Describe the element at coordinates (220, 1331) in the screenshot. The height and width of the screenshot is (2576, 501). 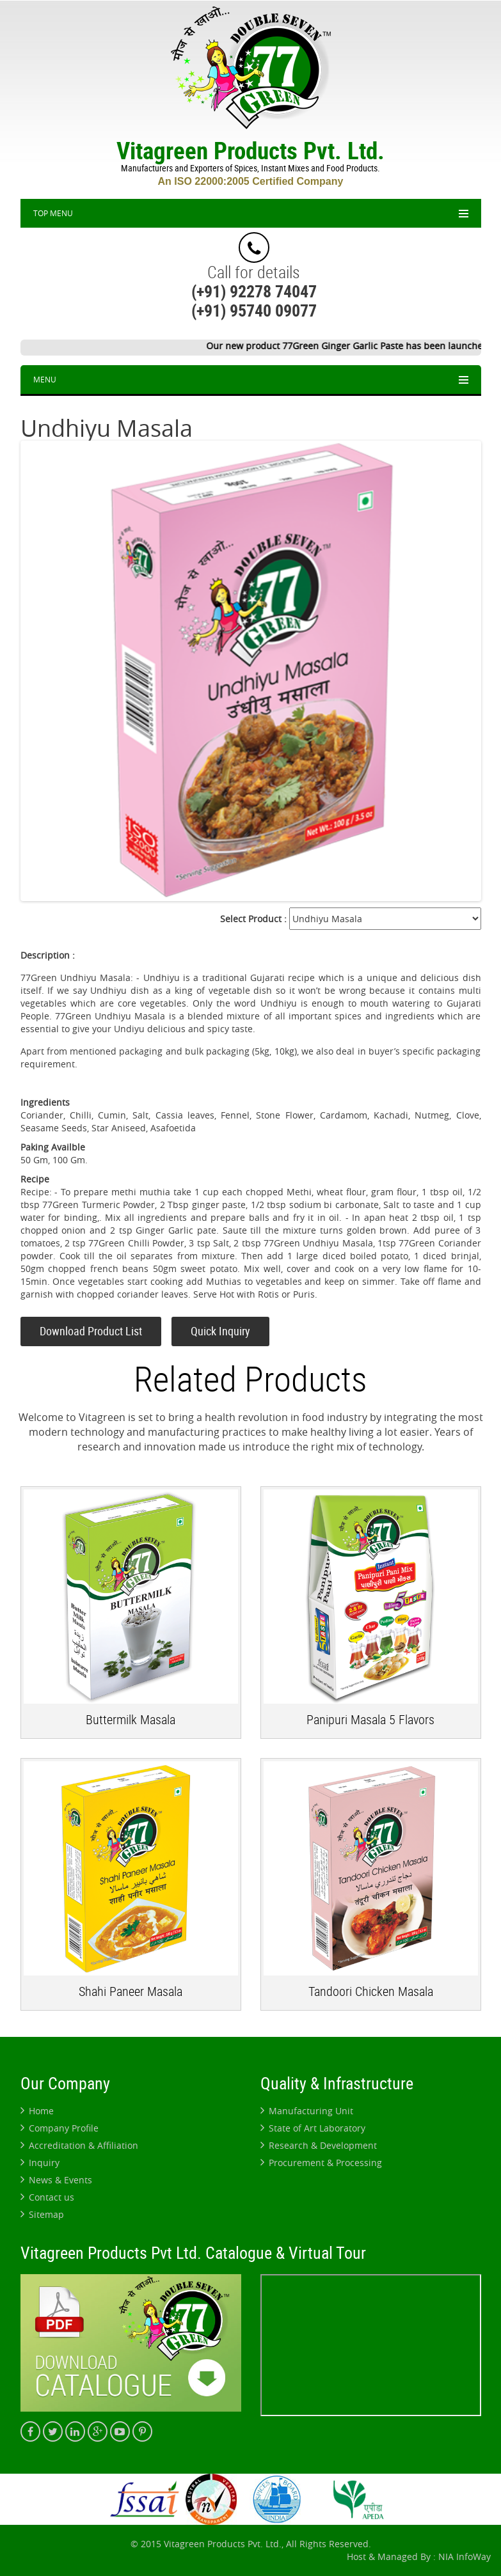
I see `Quick Inquiry` at that location.